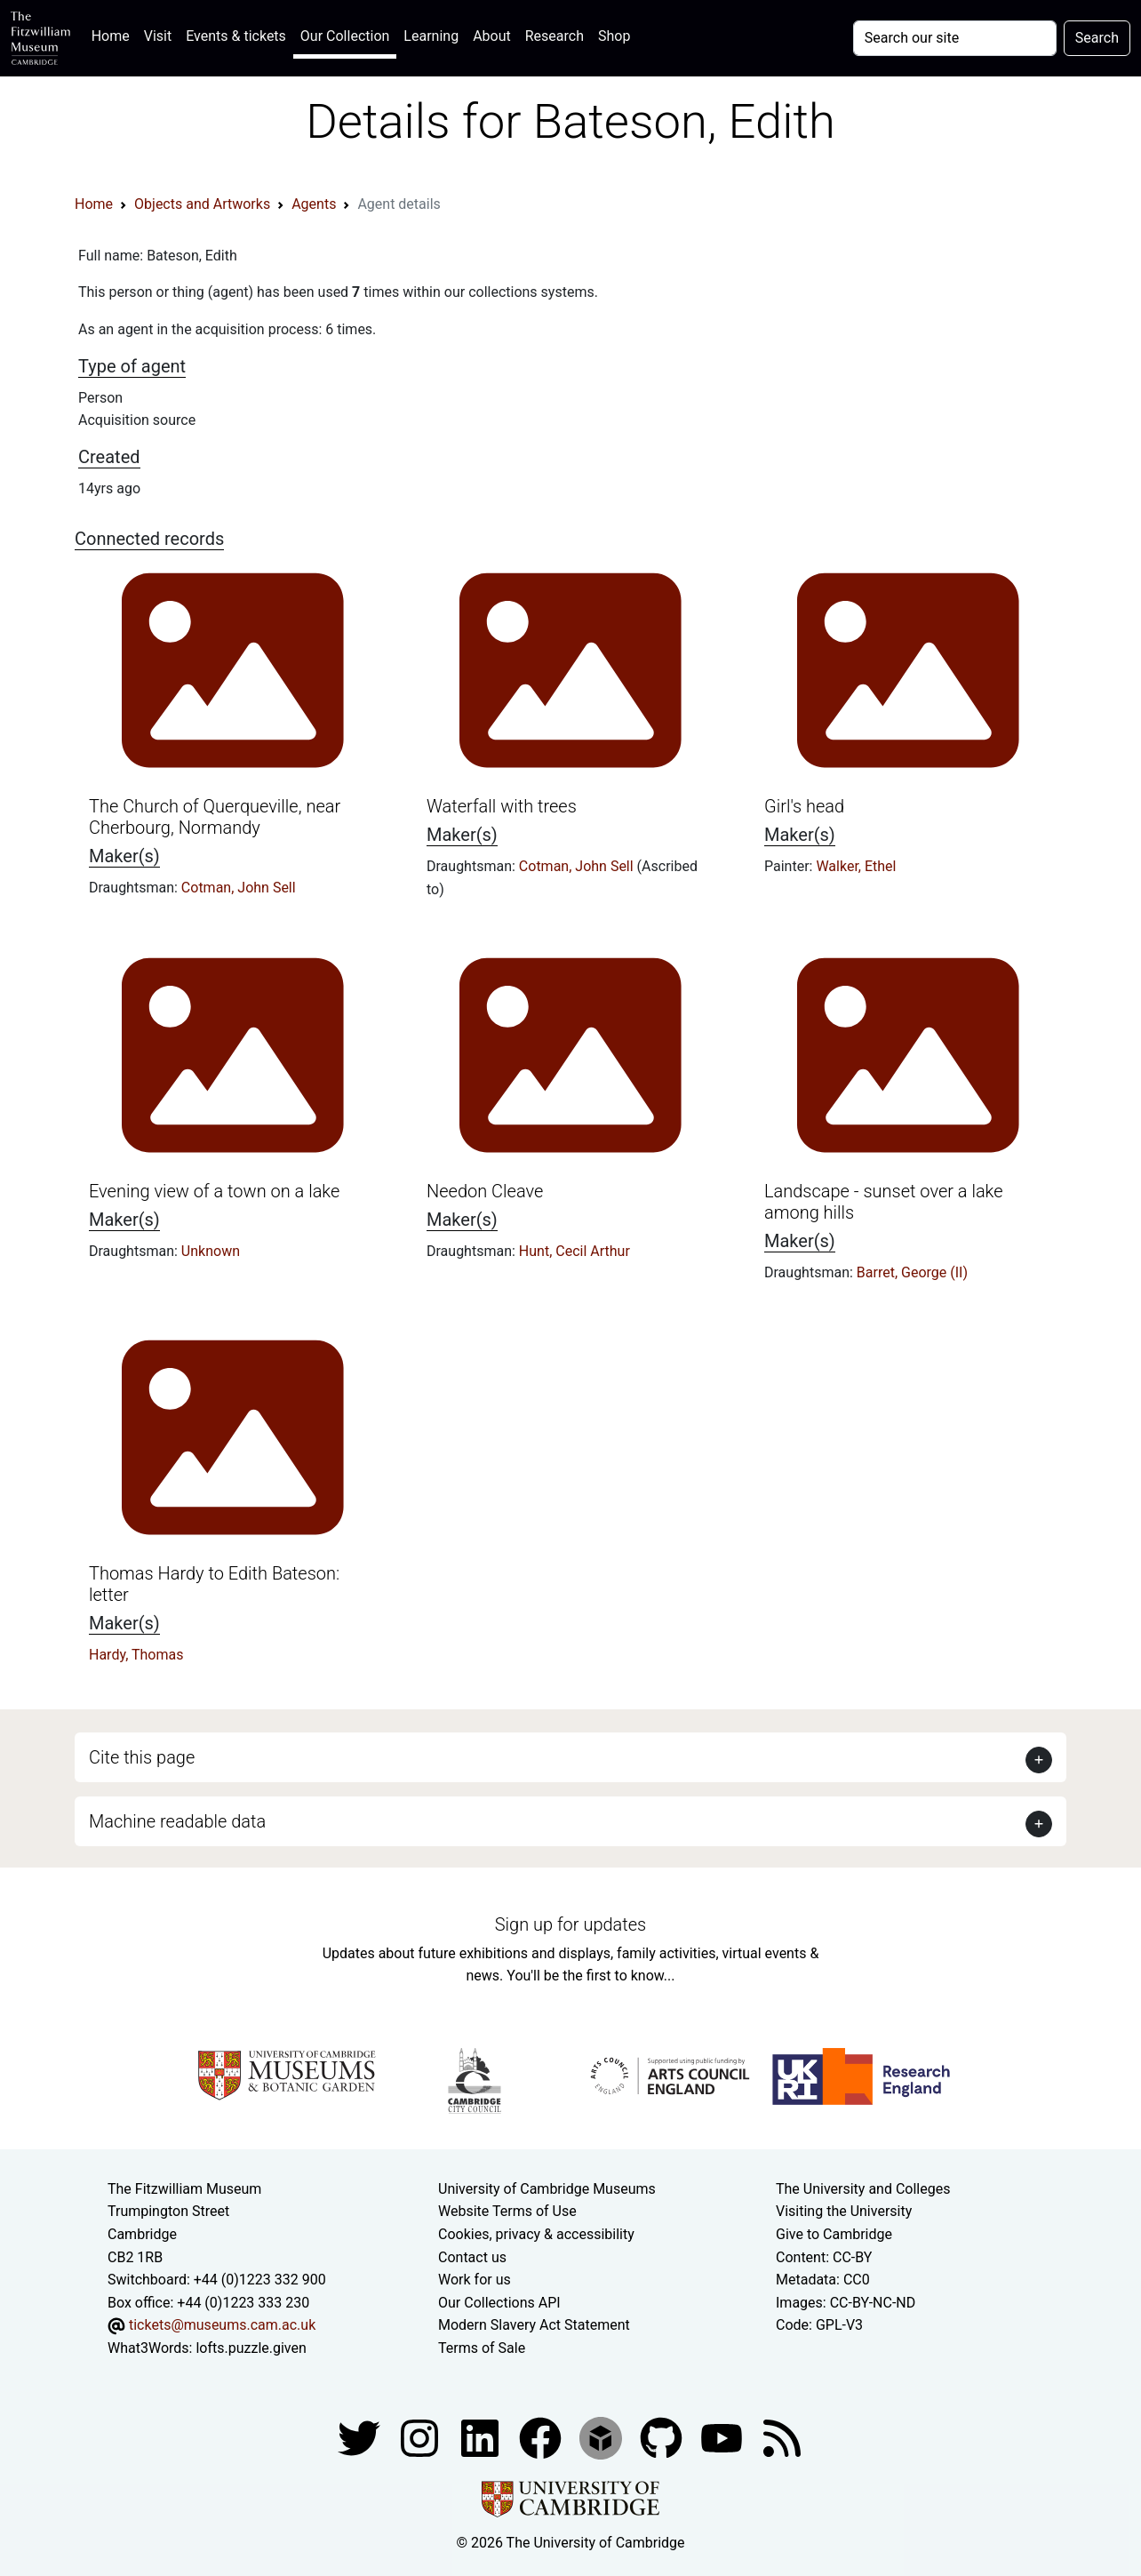 The width and height of the screenshot is (1141, 2576). Describe the element at coordinates (481, 2348) in the screenshot. I see `Terms of Sale [Terms of sale for tickets]` at that location.